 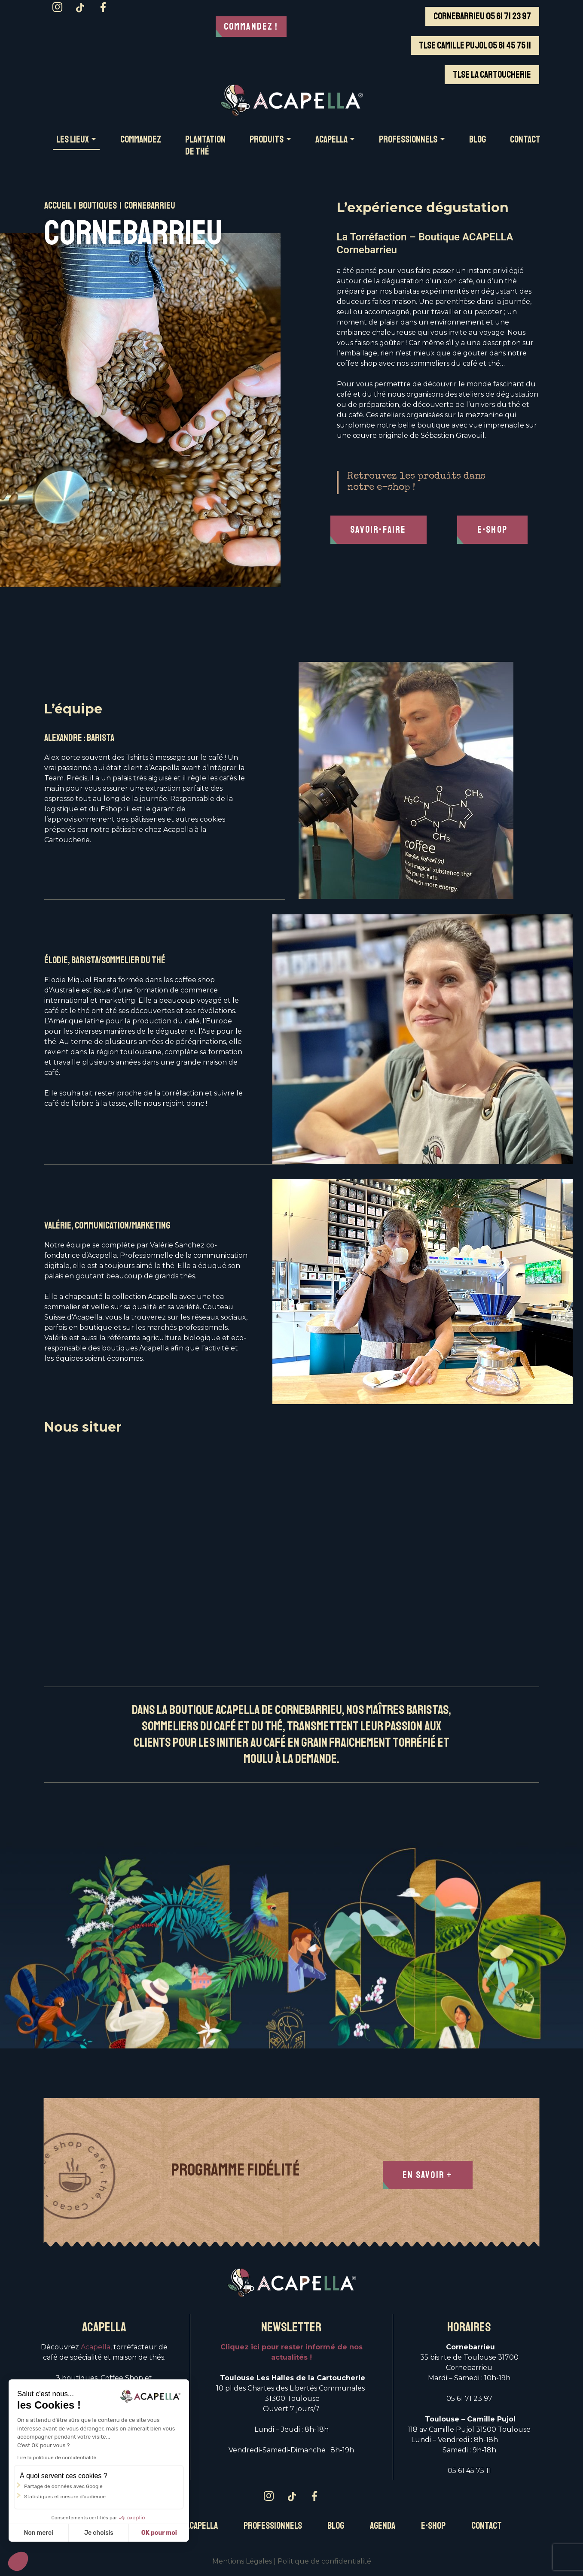 I want to click on Plantation de thé, so click(x=205, y=146).